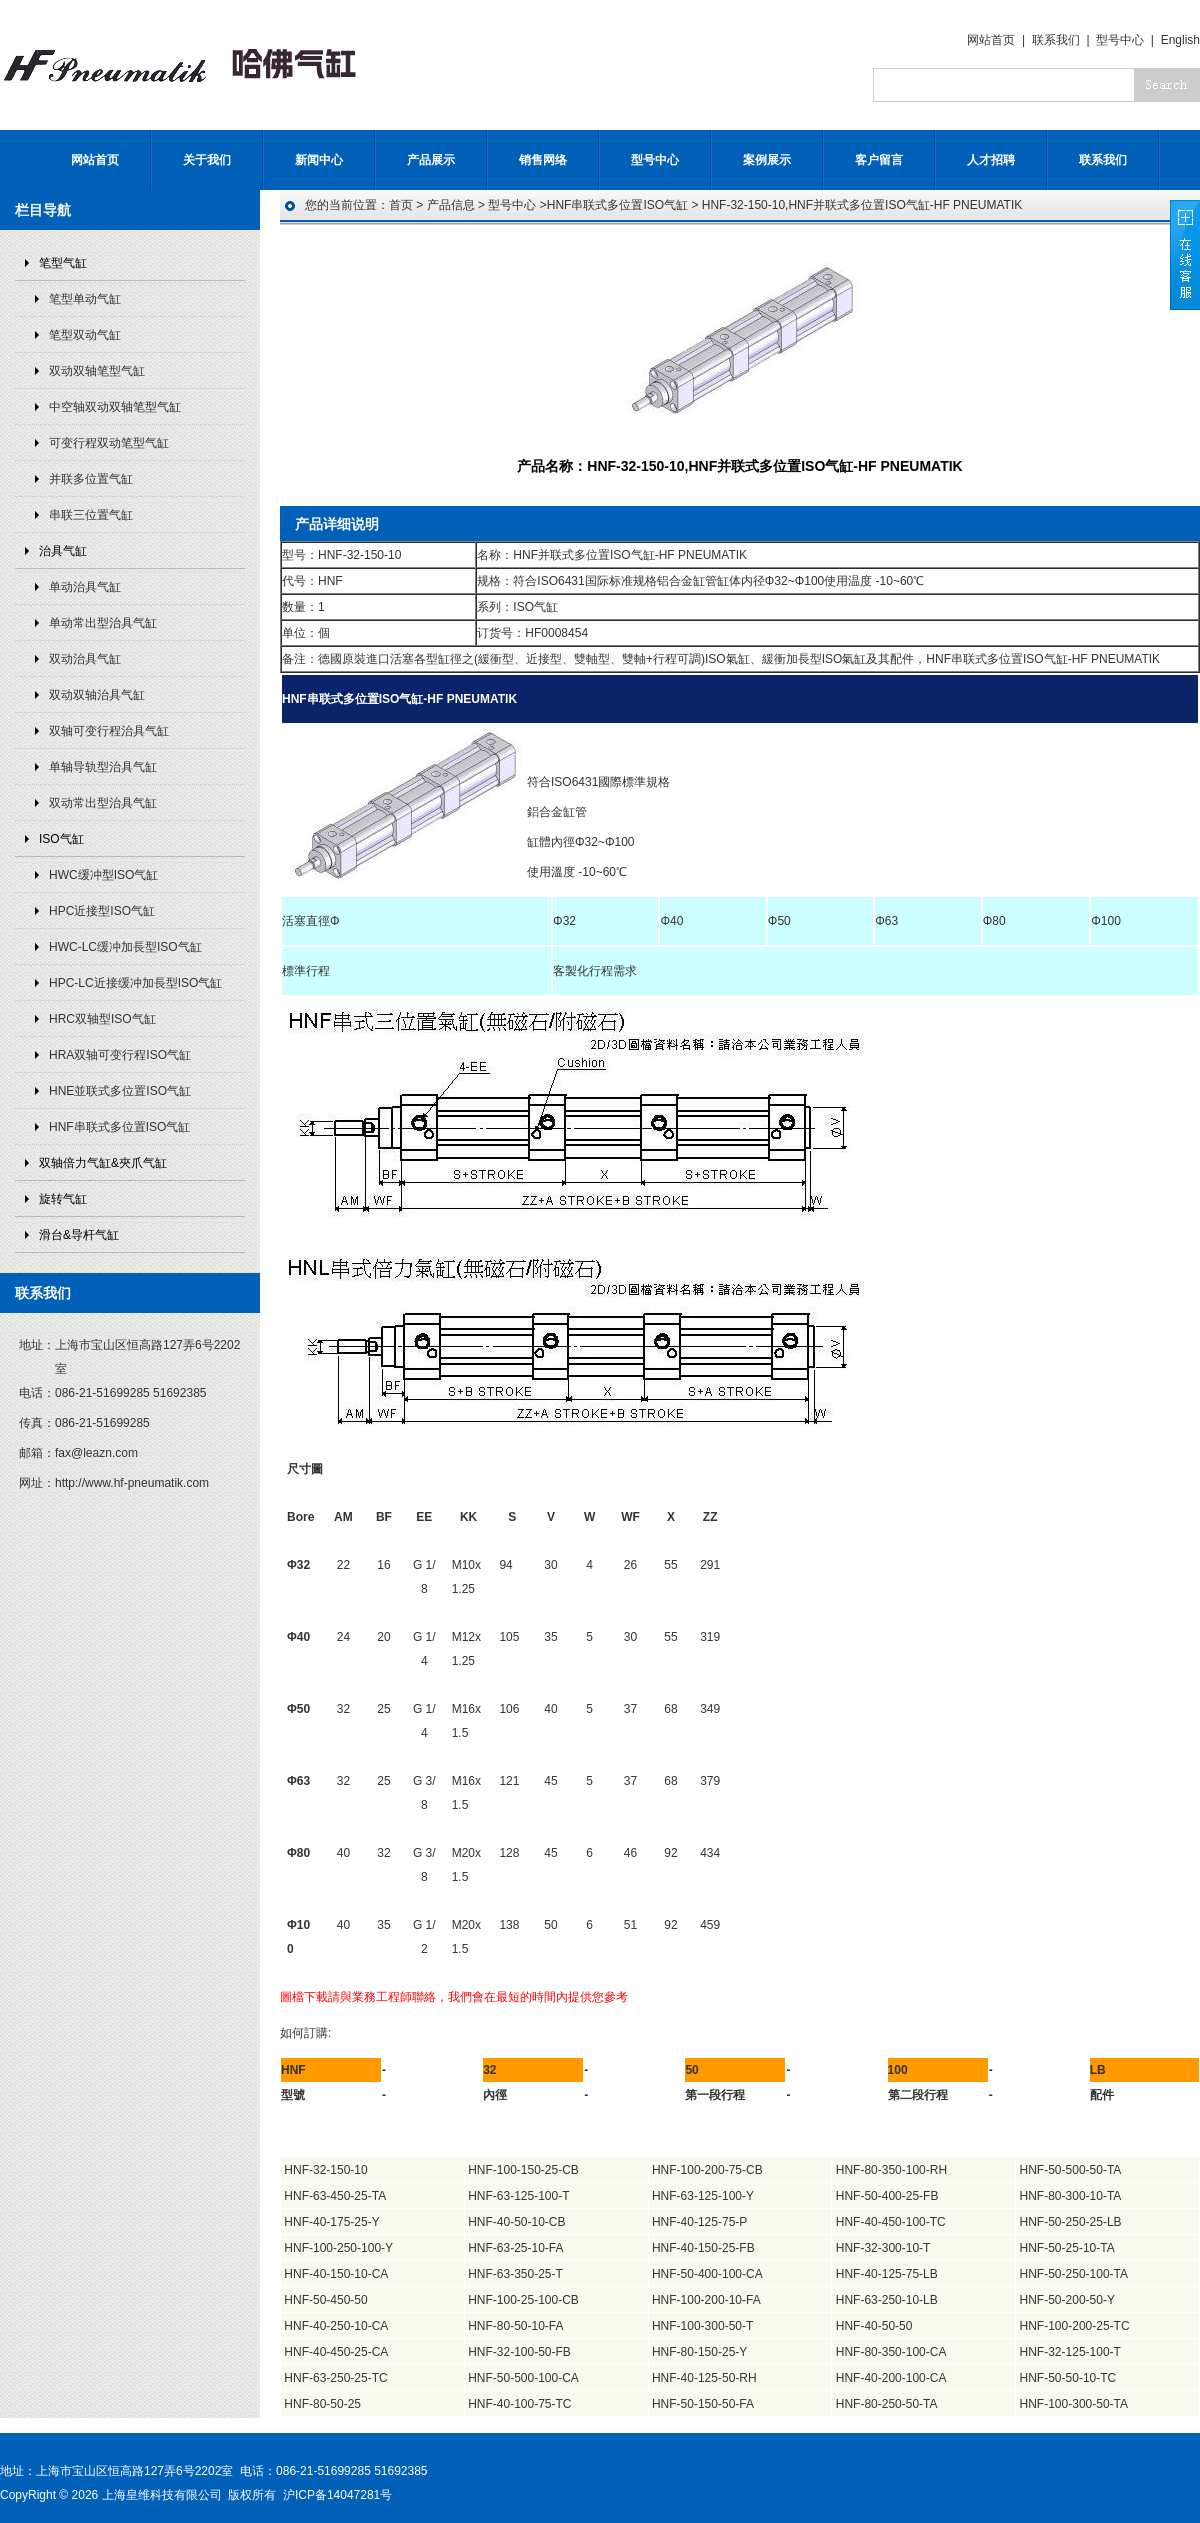 The height and width of the screenshot is (2523, 1200). I want to click on 型号中心, so click(1120, 40).